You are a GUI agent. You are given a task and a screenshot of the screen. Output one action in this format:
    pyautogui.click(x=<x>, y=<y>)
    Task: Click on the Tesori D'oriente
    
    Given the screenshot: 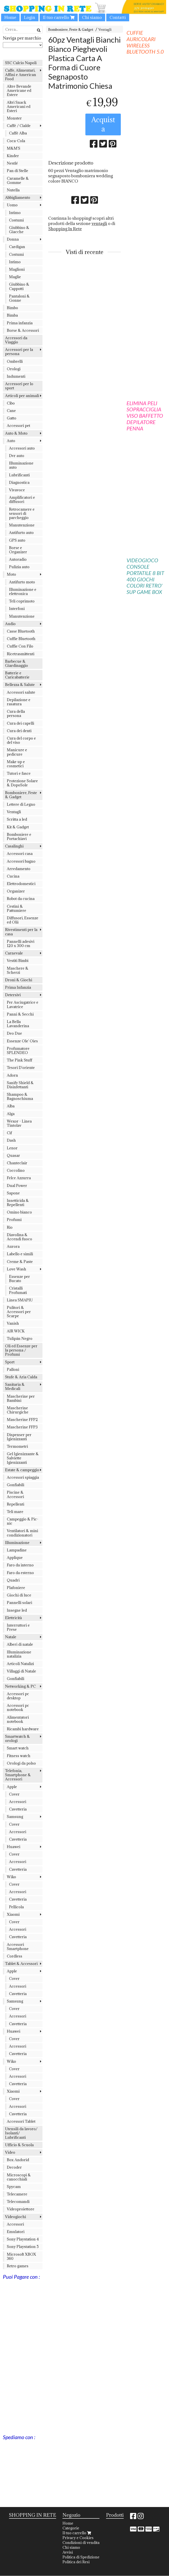 What is the action you would take?
    pyautogui.click(x=21, y=1067)
    